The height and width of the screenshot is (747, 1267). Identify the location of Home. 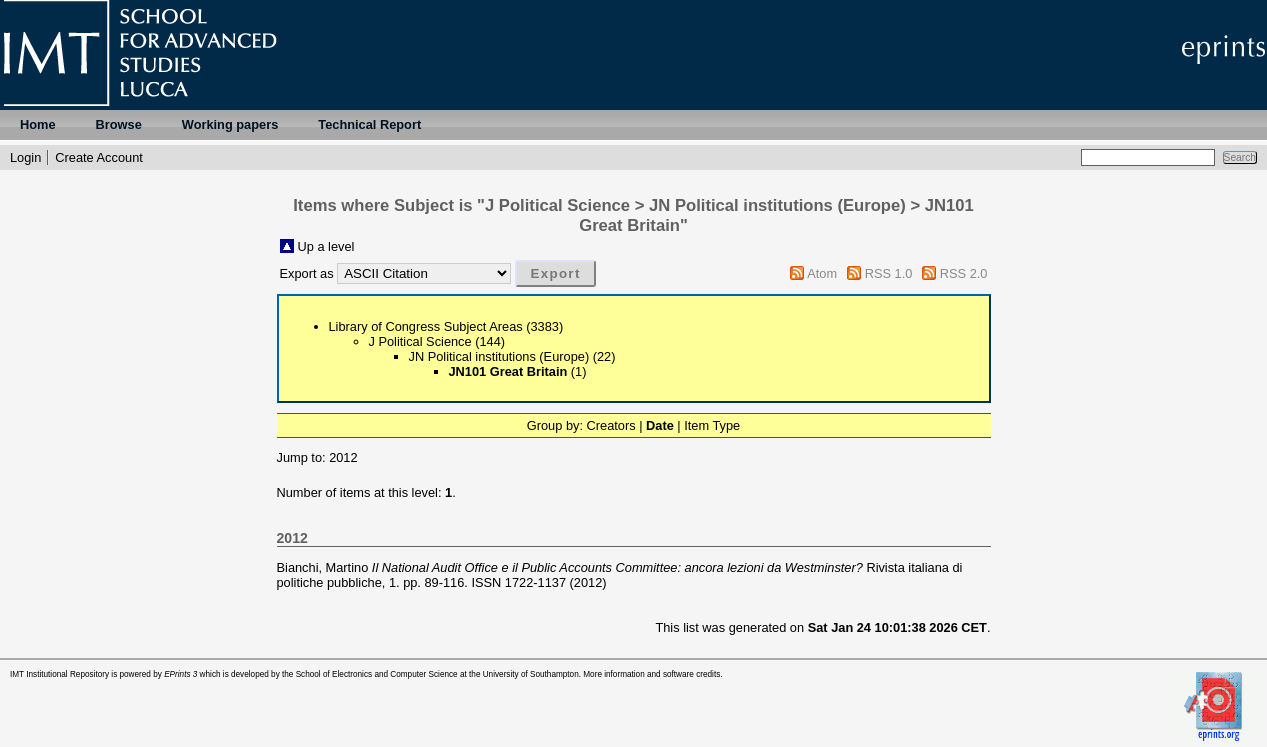
(38, 124).